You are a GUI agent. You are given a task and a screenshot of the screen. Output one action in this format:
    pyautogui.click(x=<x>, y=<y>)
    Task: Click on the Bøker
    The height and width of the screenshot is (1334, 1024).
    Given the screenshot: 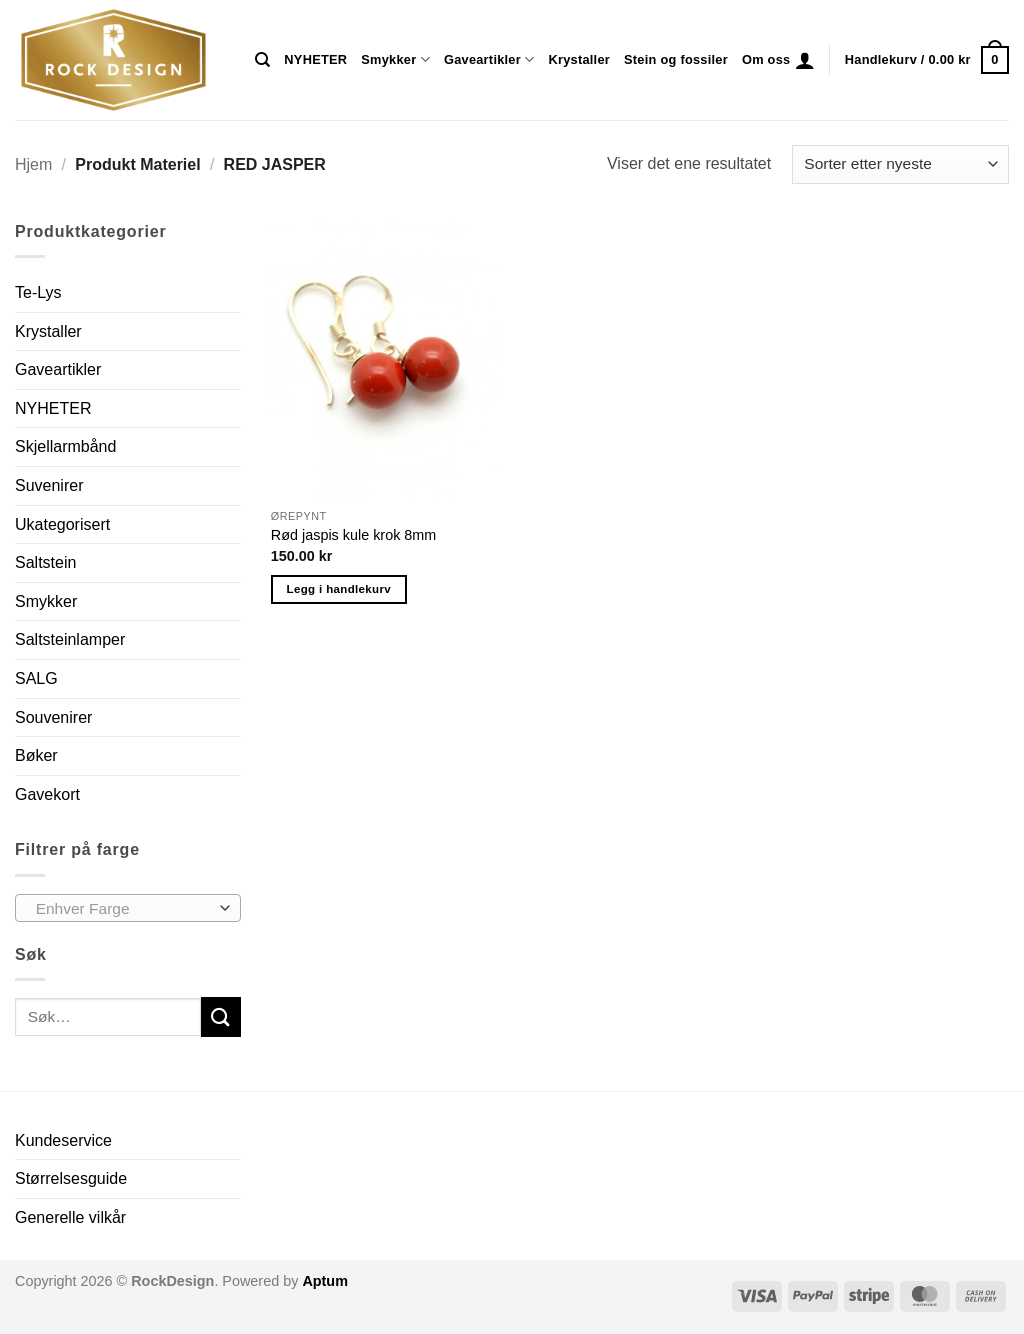 What is the action you would take?
    pyautogui.click(x=36, y=755)
    